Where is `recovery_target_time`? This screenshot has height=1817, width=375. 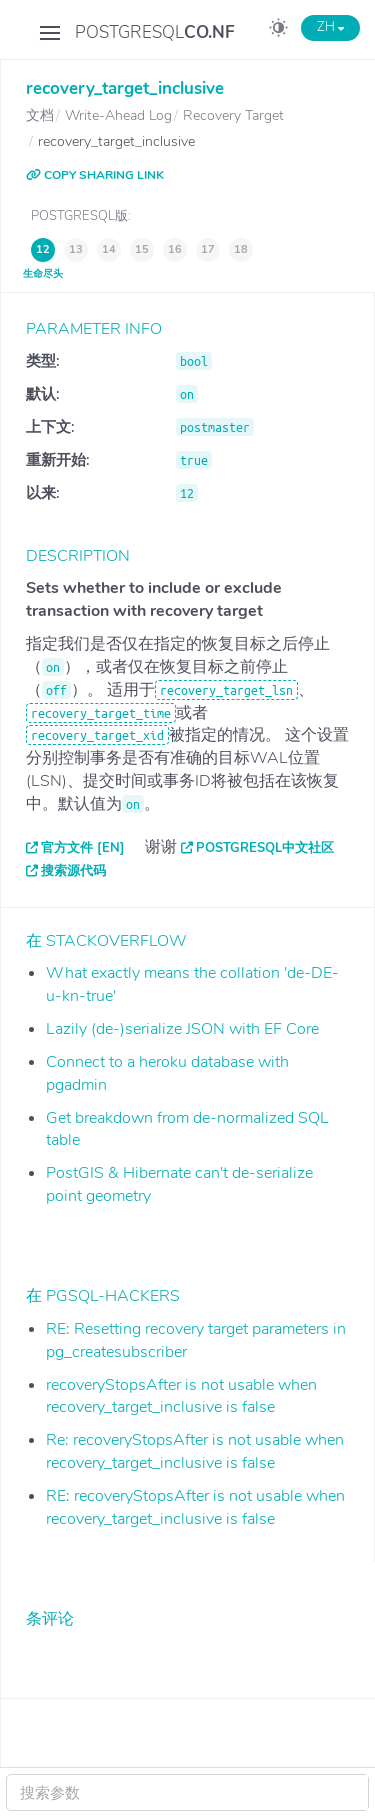 recovery_target_time is located at coordinates (101, 713).